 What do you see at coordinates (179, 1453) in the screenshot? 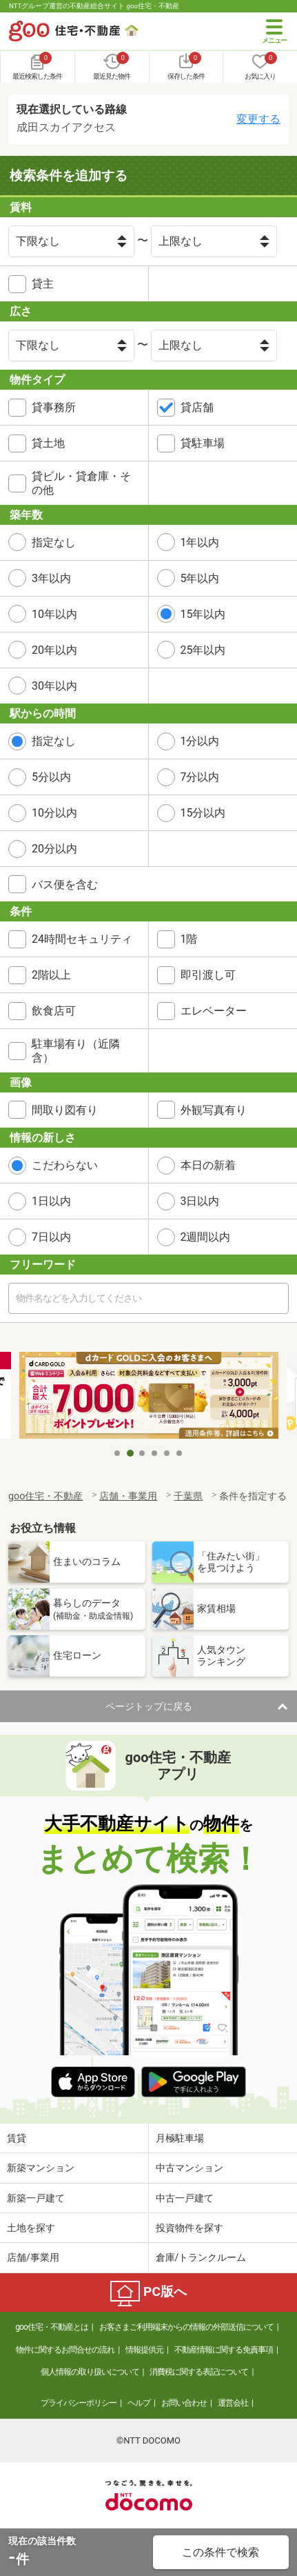
I see `6 [tab]` at bounding box center [179, 1453].